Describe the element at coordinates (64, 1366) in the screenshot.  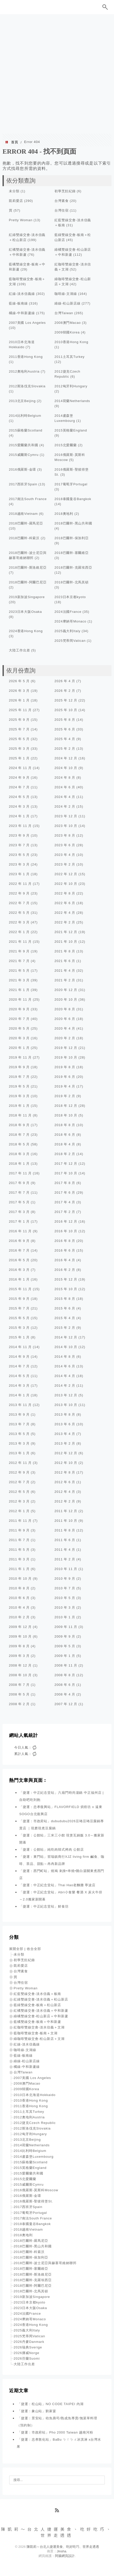
I see `2014 年 6 月` at that location.